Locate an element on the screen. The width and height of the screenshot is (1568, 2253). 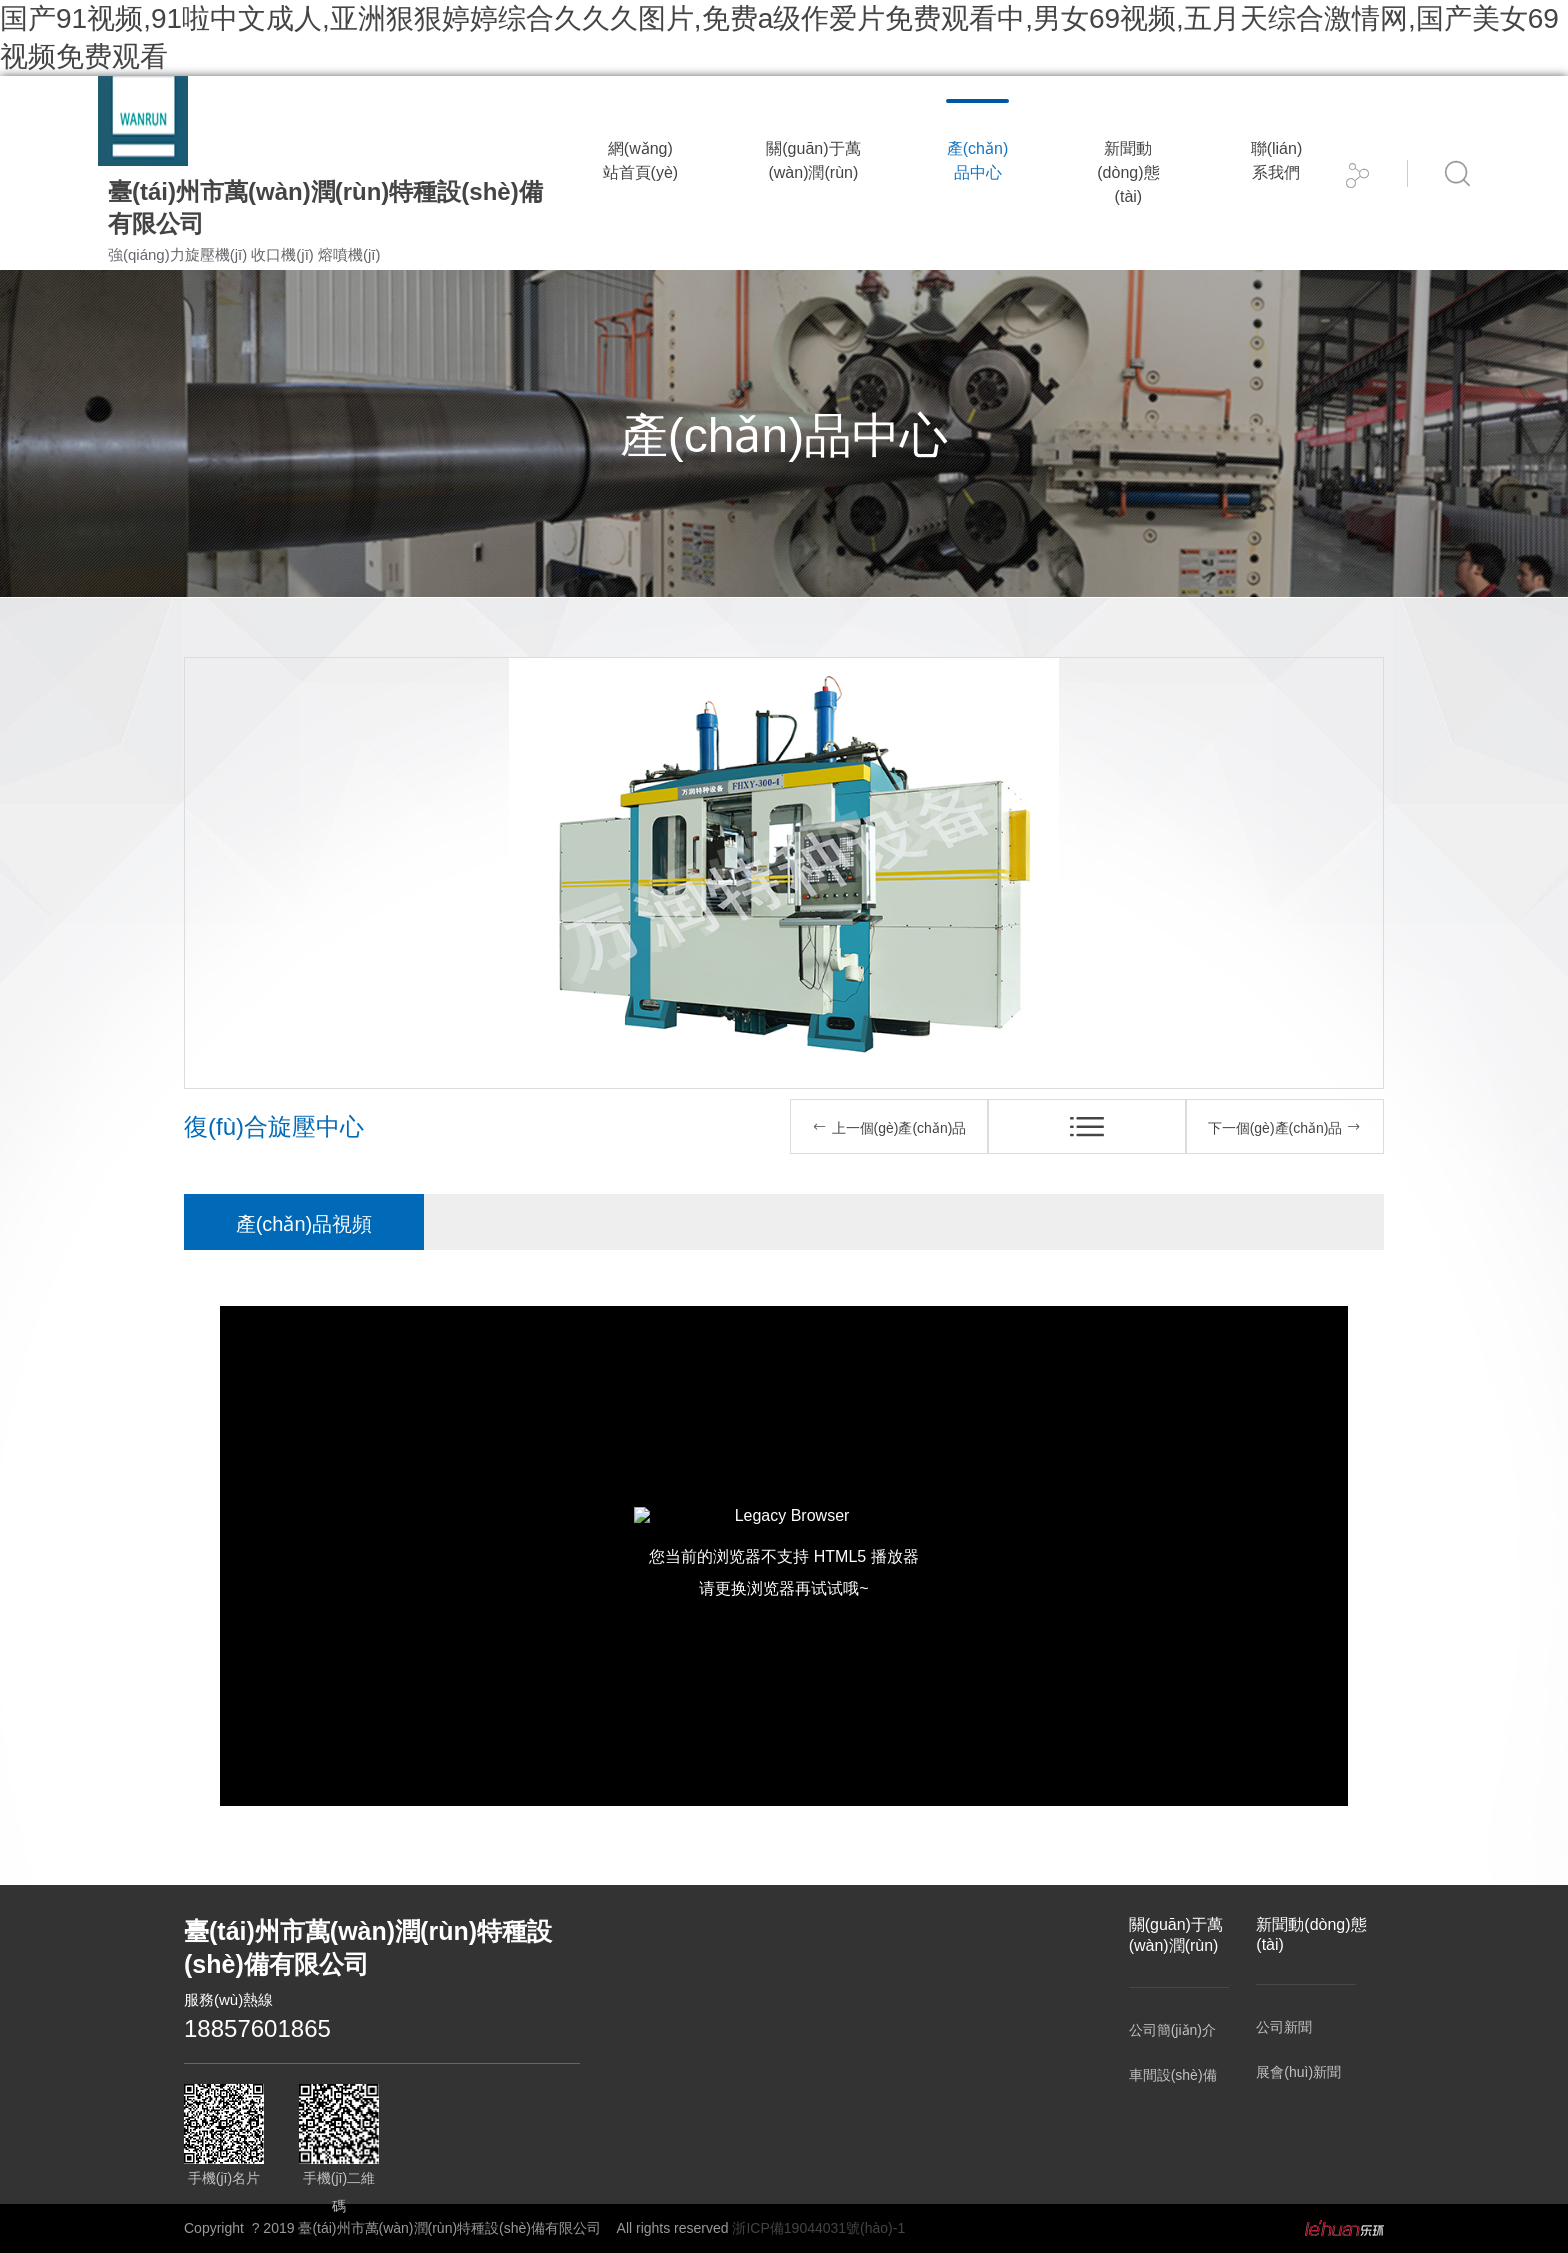
聯(lián)系我們 is located at coordinates (1277, 160).